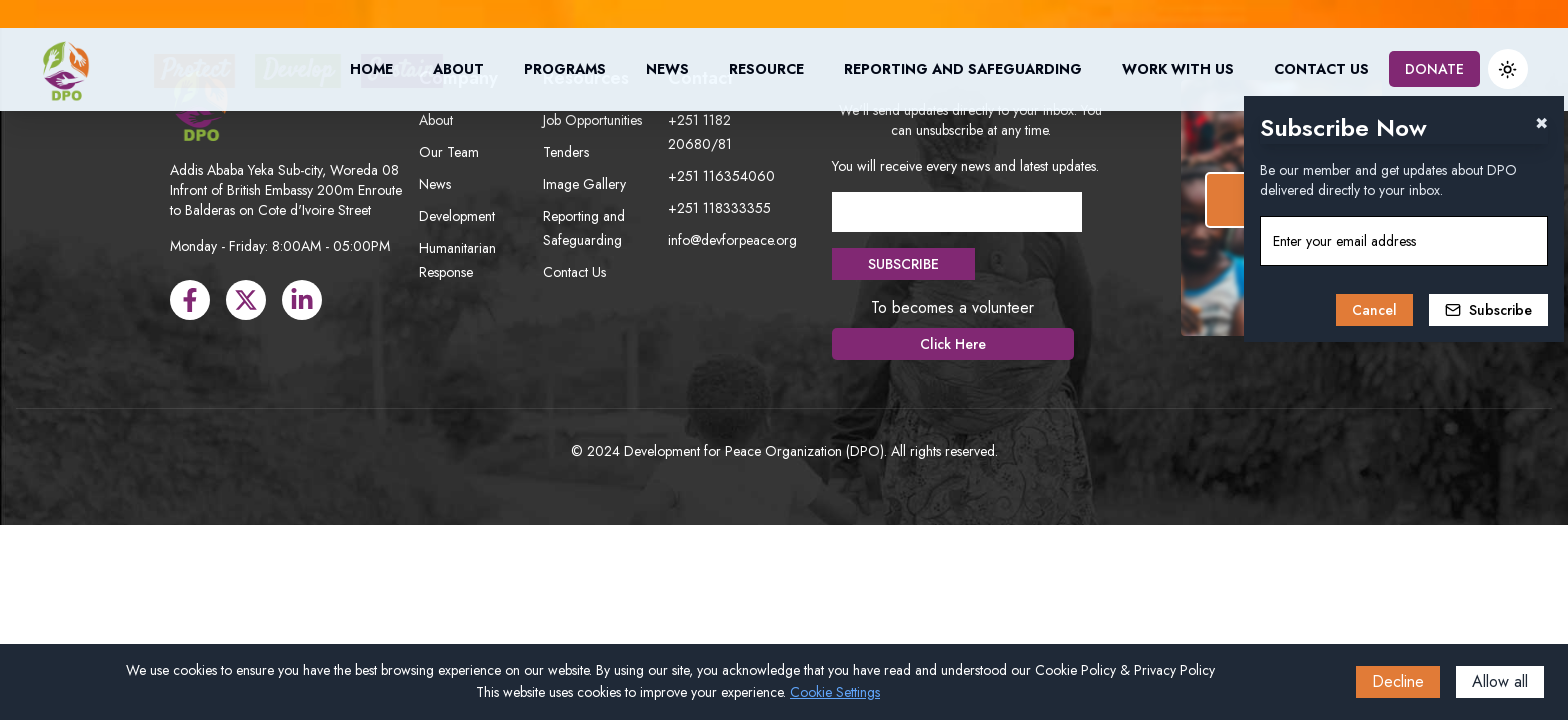 The height and width of the screenshot is (720, 1568). What do you see at coordinates (953, 344) in the screenshot?
I see `Click Here` at bounding box center [953, 344].